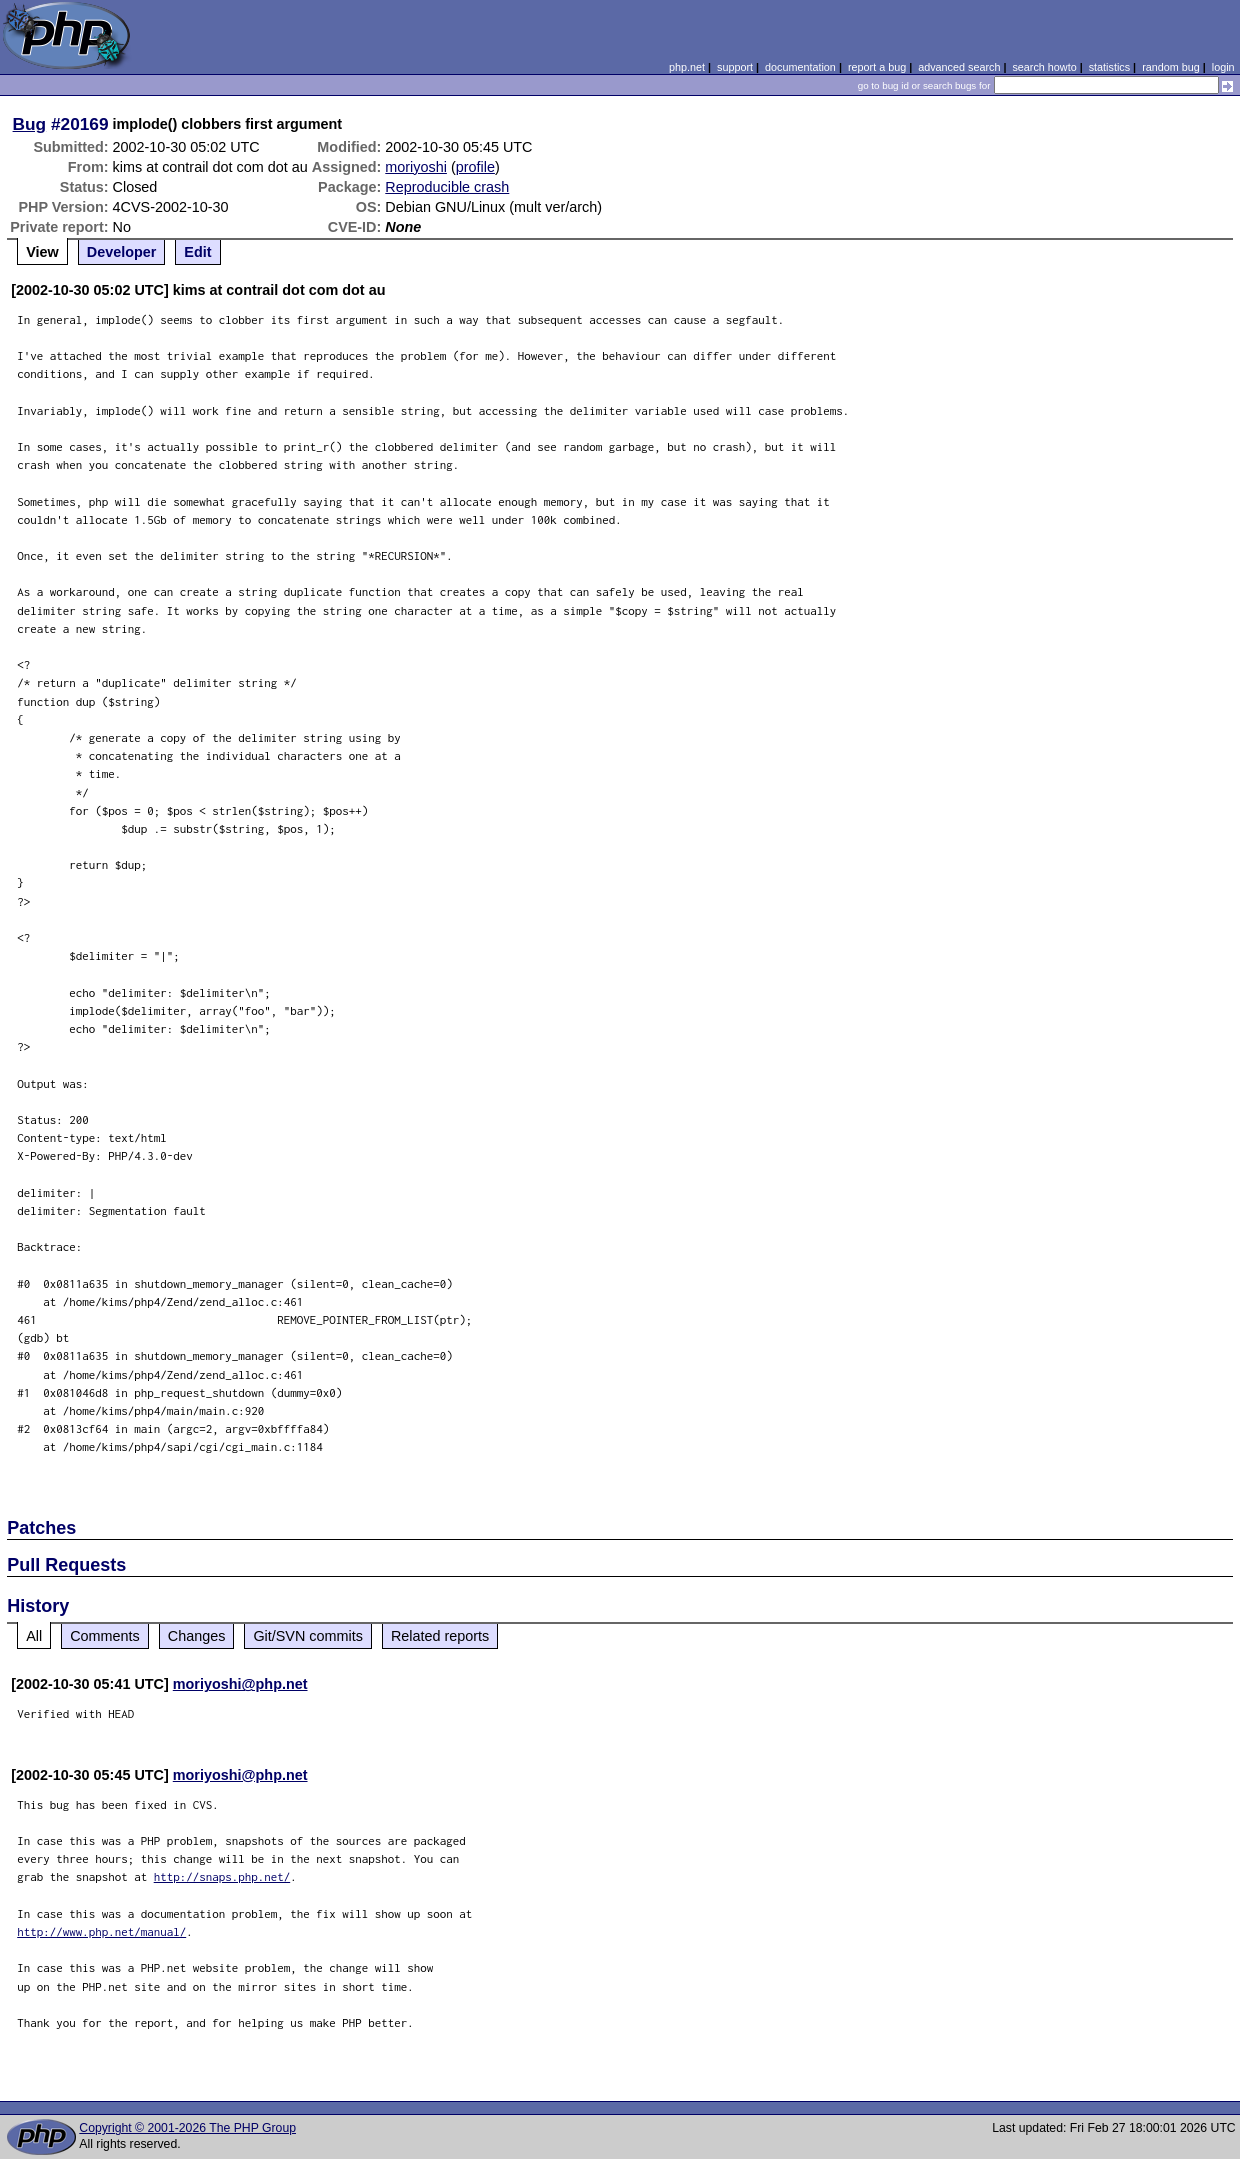 The height and width of the screenshot is (2159, 1240). What do you see at coordinates (1109, 67) in the screenshot?
I see `statistics` at bounding box center [1109, 67].